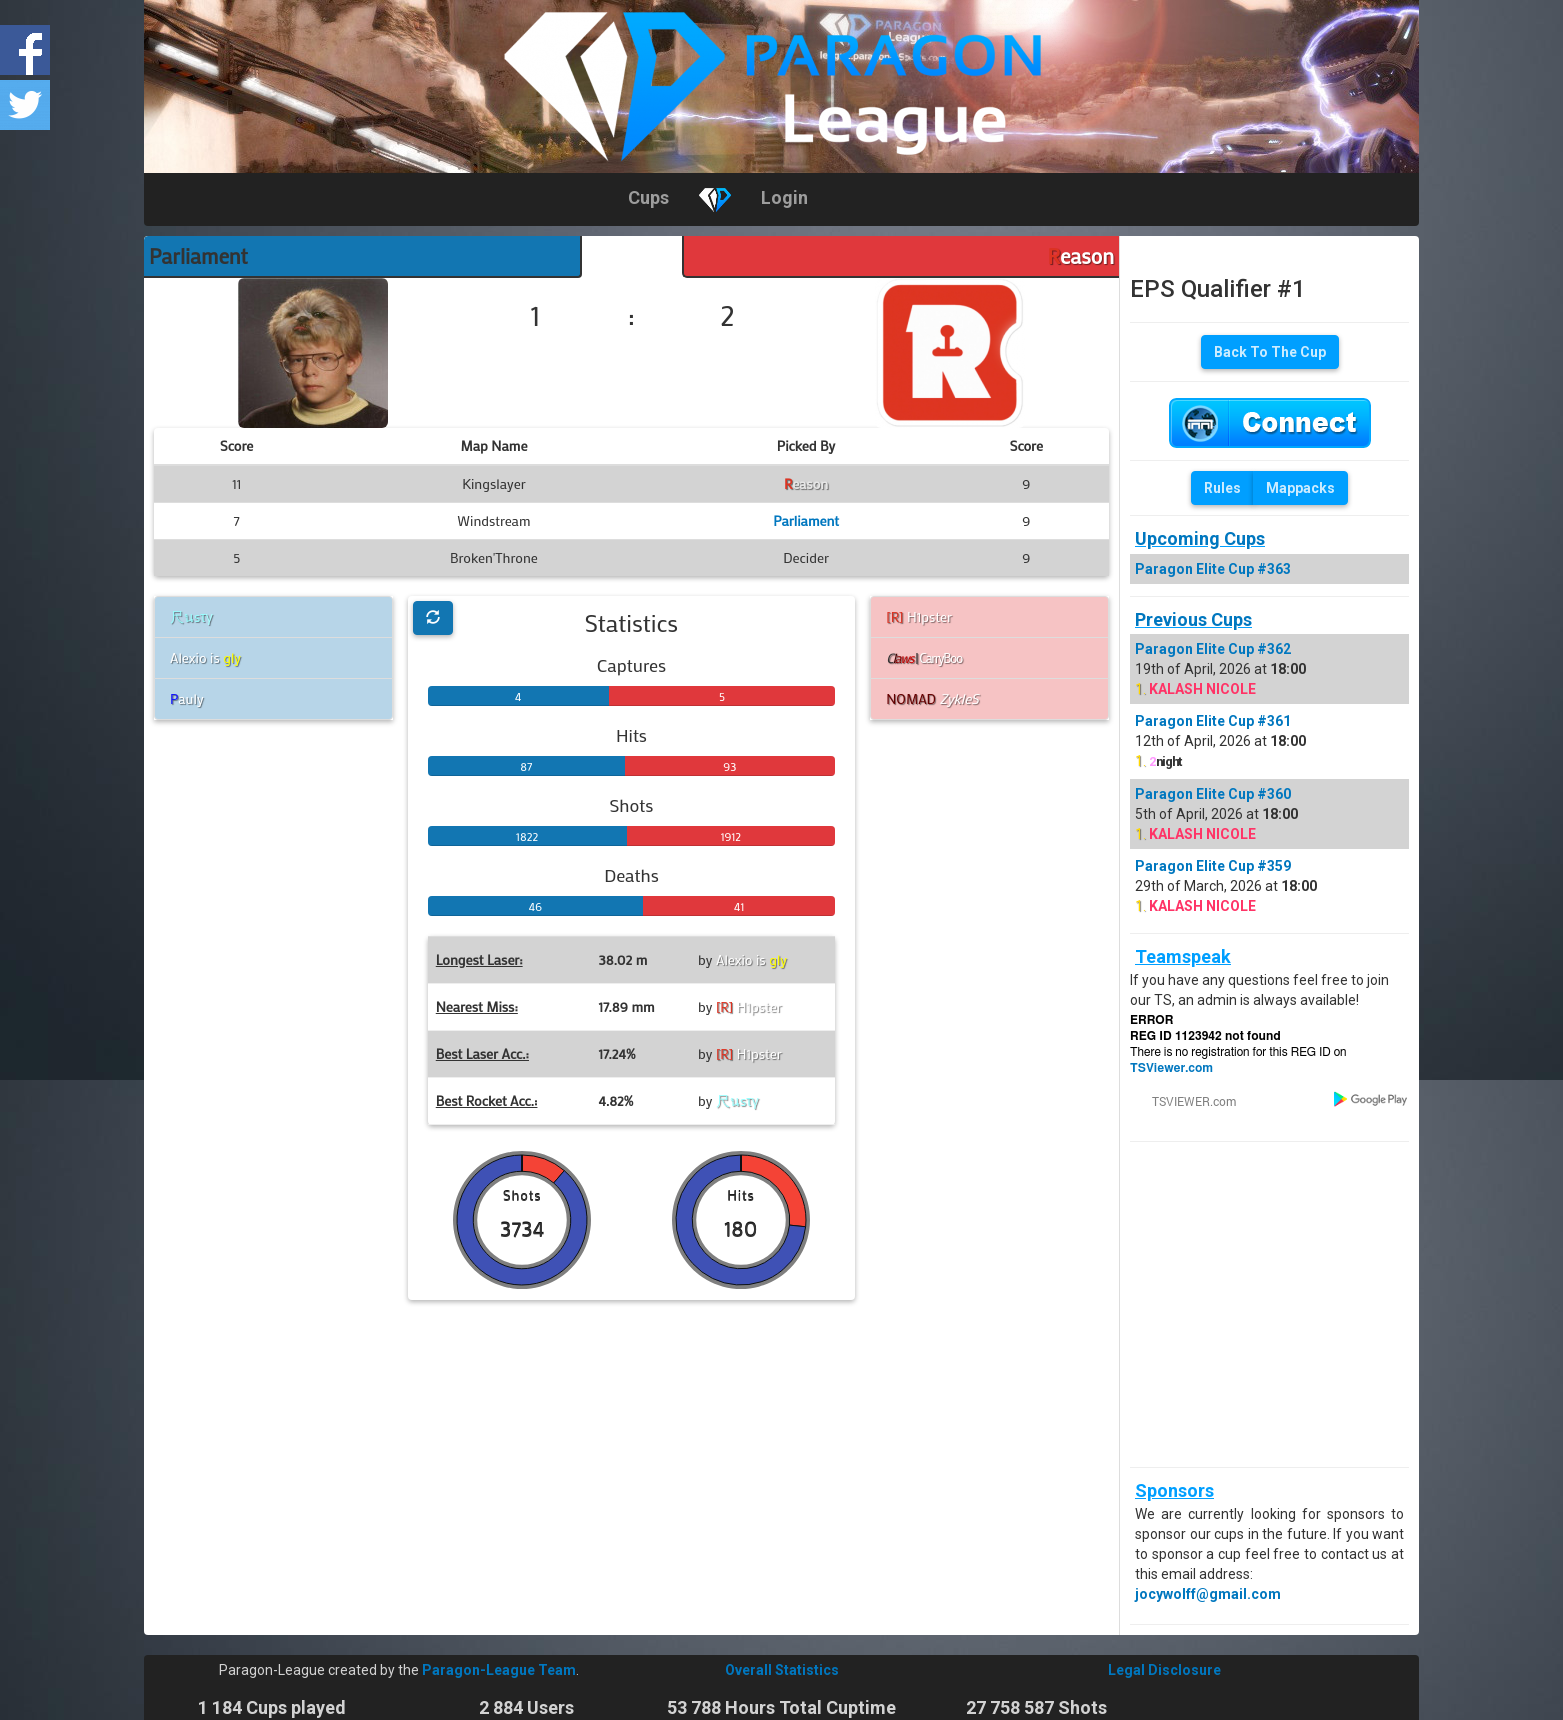 The image size is (1563, 1720). What do you see at coordinates (1208, 1594) in the screenshot?
I see `jocywolff@gmail.com` at bounding box center [1208, 1594].